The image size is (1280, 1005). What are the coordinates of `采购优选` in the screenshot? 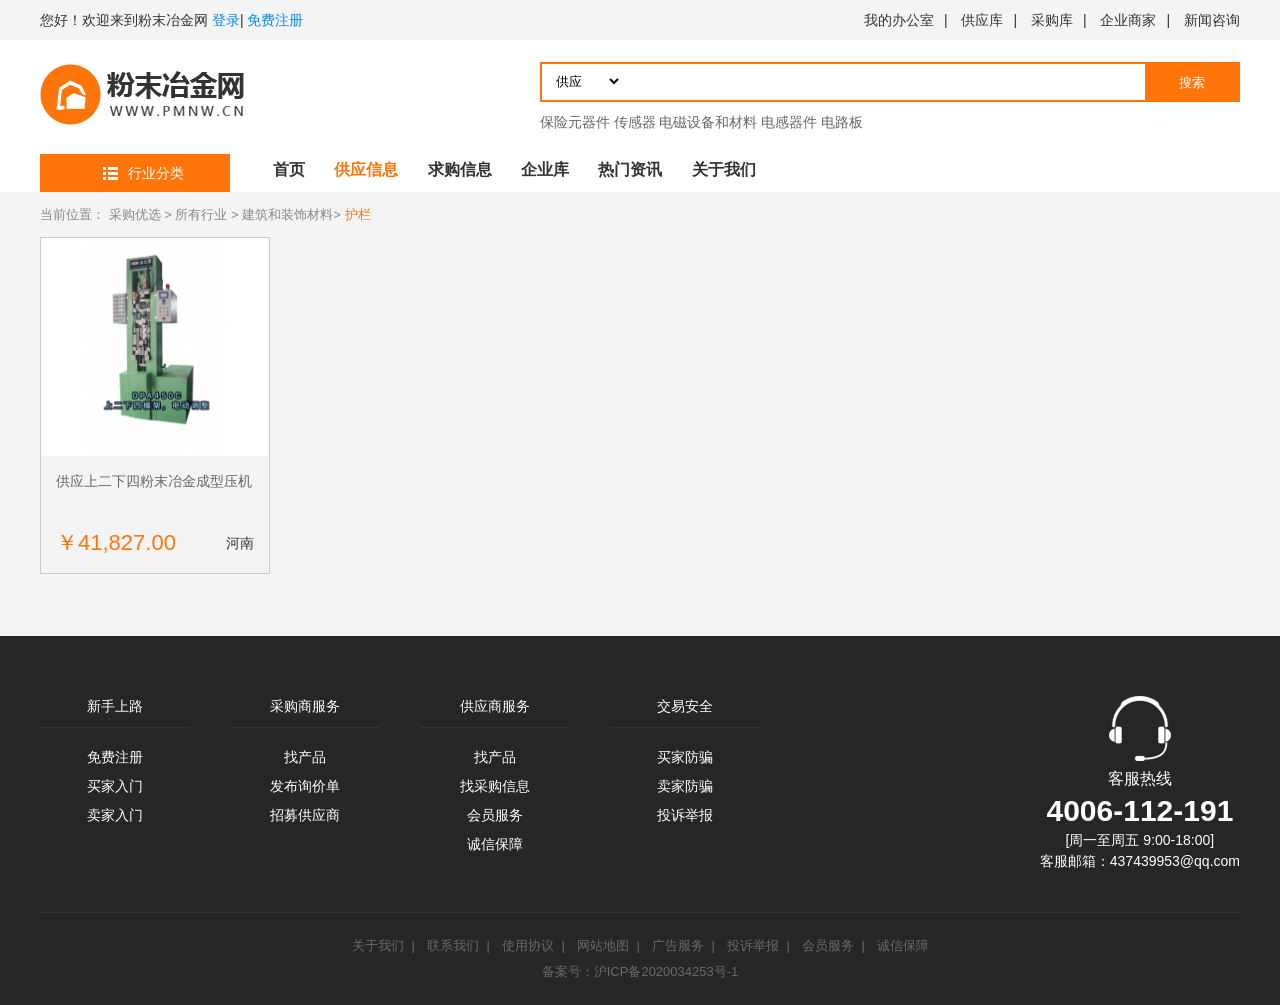 It's located at (135, 214).